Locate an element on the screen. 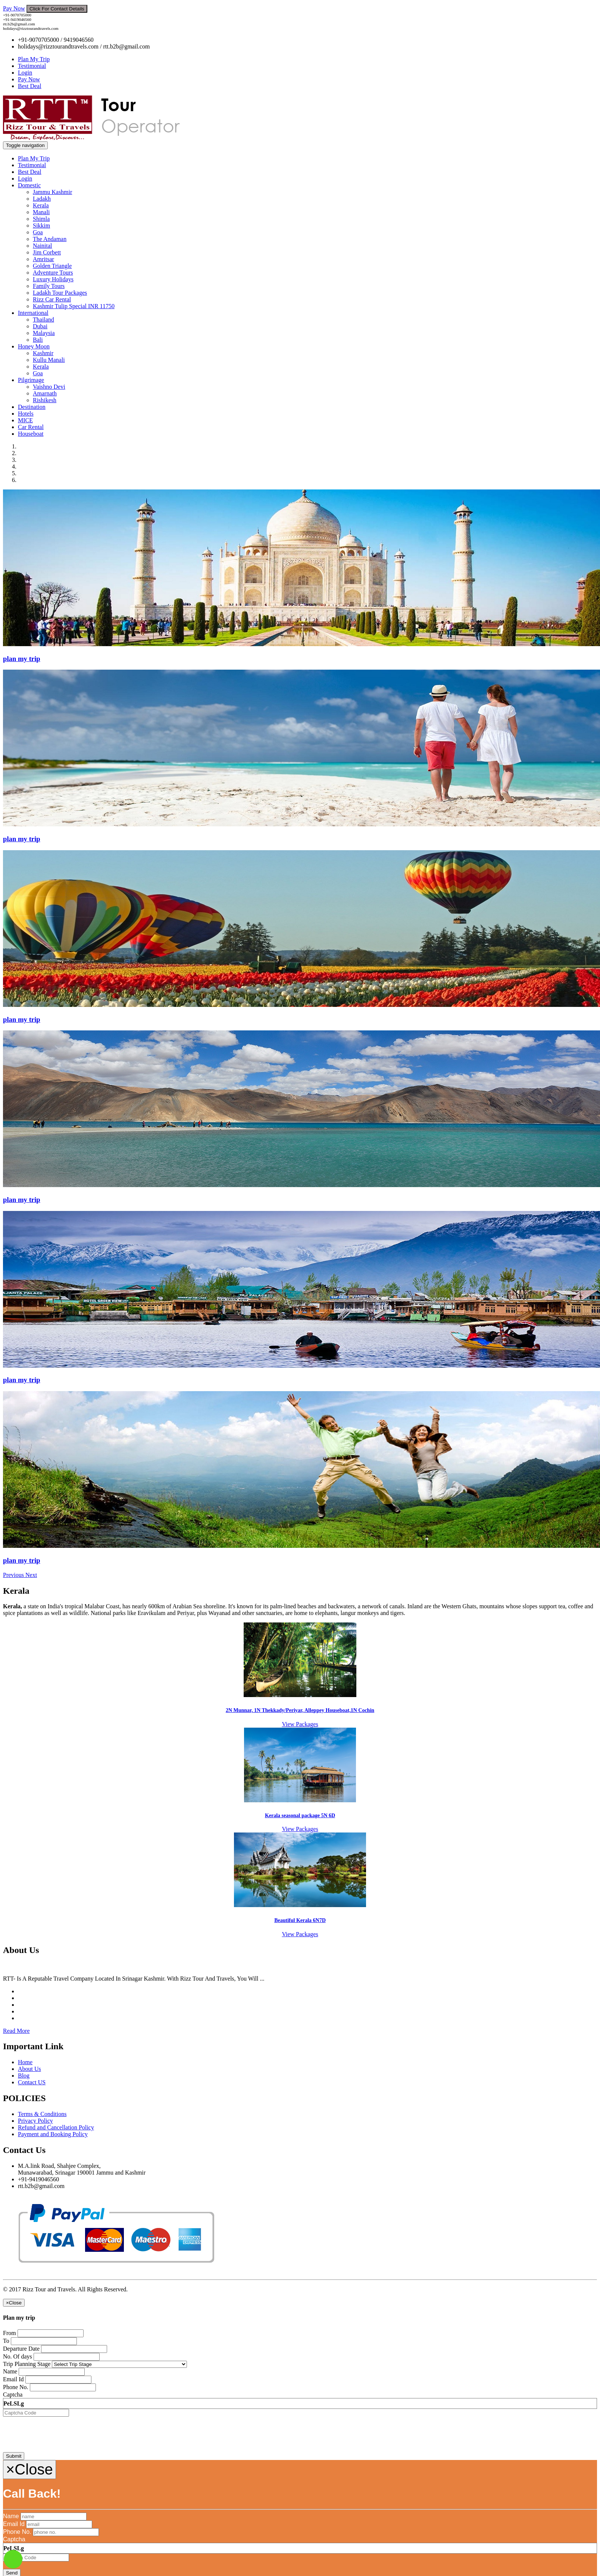 Image resolution: width=600 pixels, height=2576 pixels. Home is located at coordinates (25, 2062).